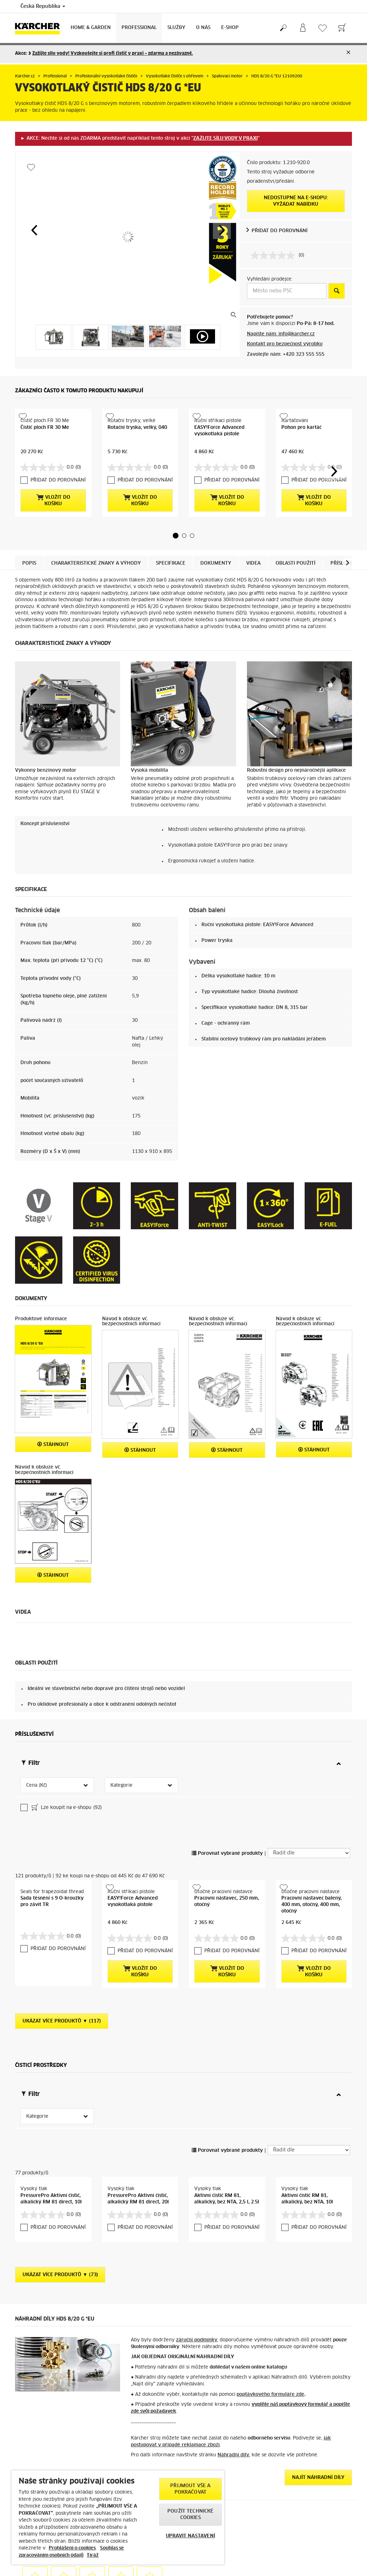 This screenshot has width=367, height=2576. Describe the element at coordinates (42, 6) in the screenshot. I see `Česká Republika [Country selection. Your current country: Česká Republika]` at that location.